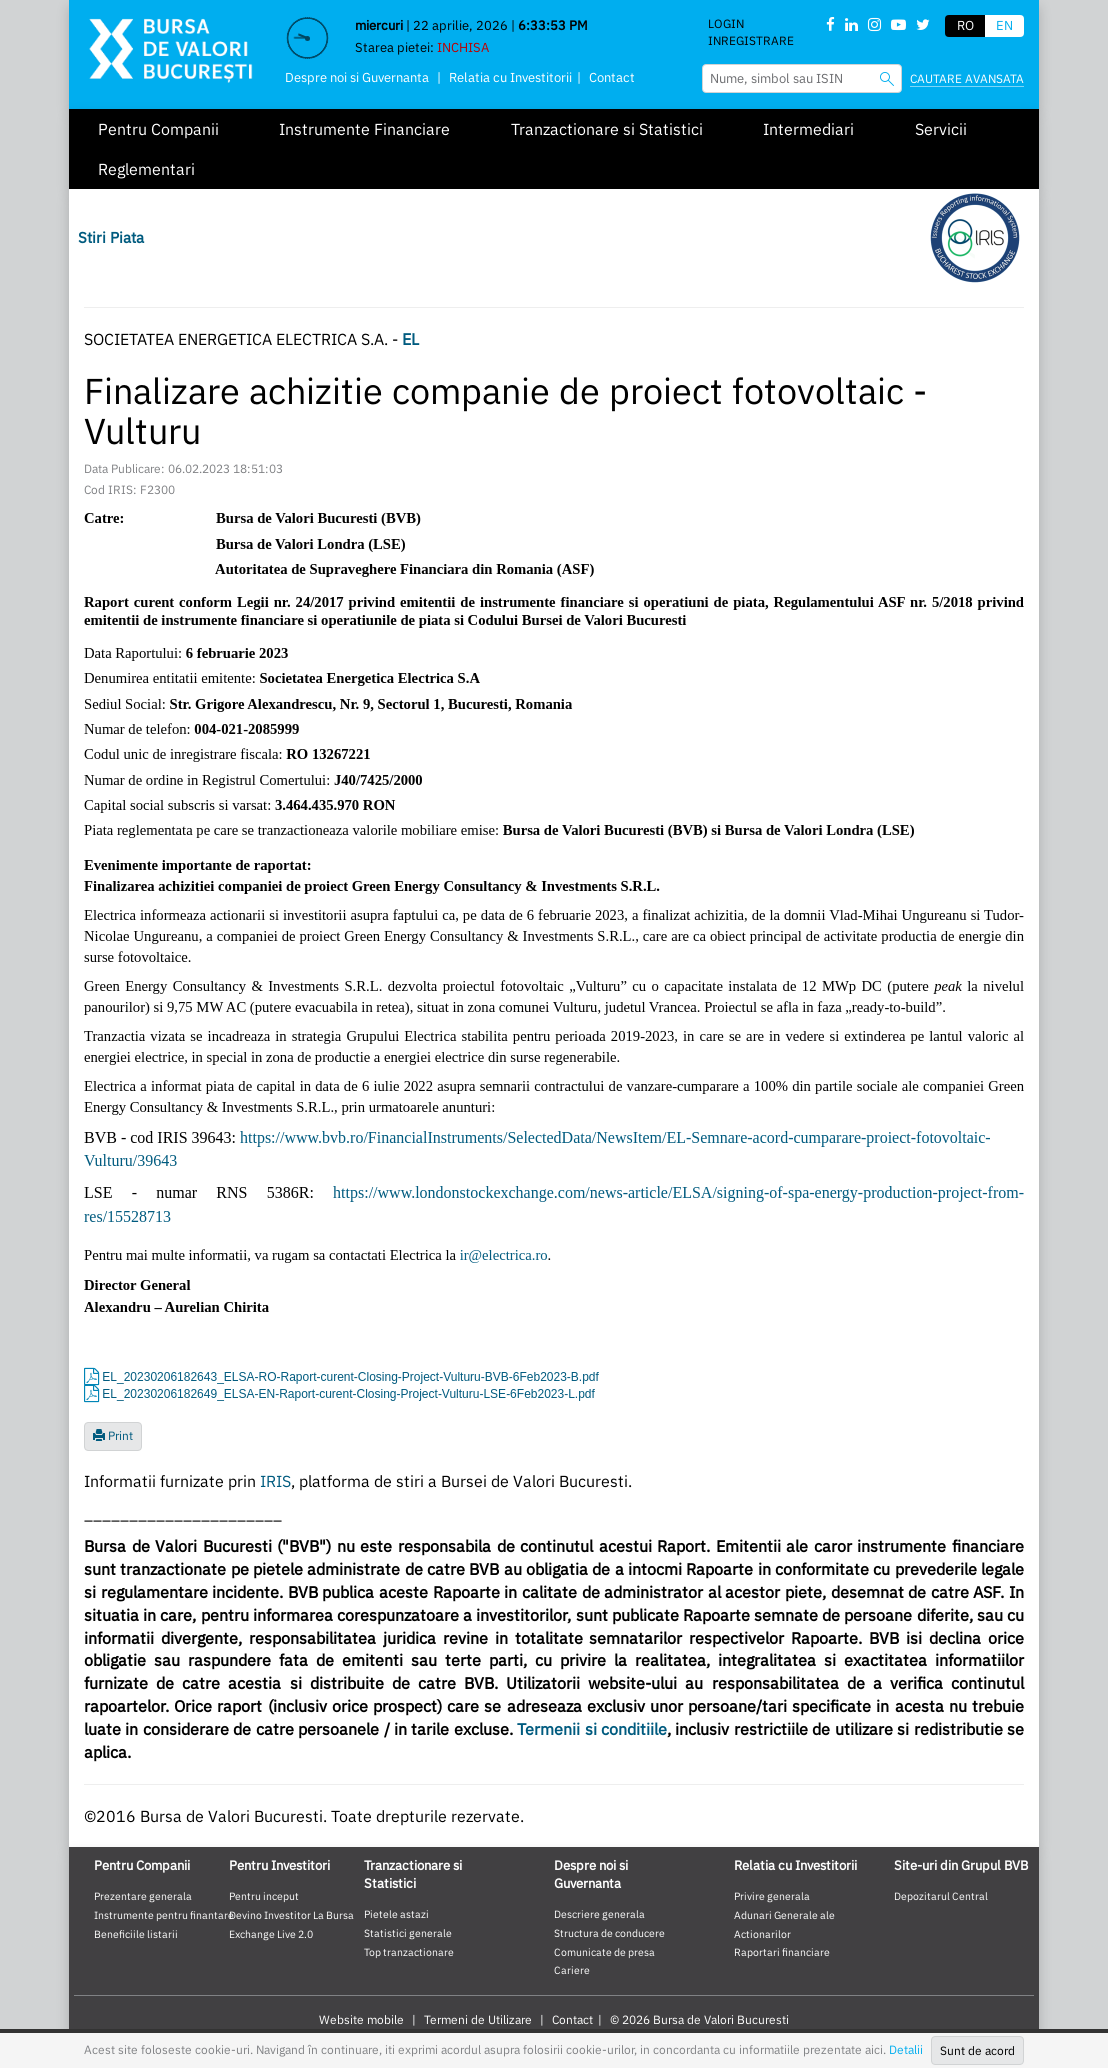  What do you see at coordinates (291, 1915) in the screenshot?
I see `Devino Investitor La Bursa` at bounding box center [291, 1915].